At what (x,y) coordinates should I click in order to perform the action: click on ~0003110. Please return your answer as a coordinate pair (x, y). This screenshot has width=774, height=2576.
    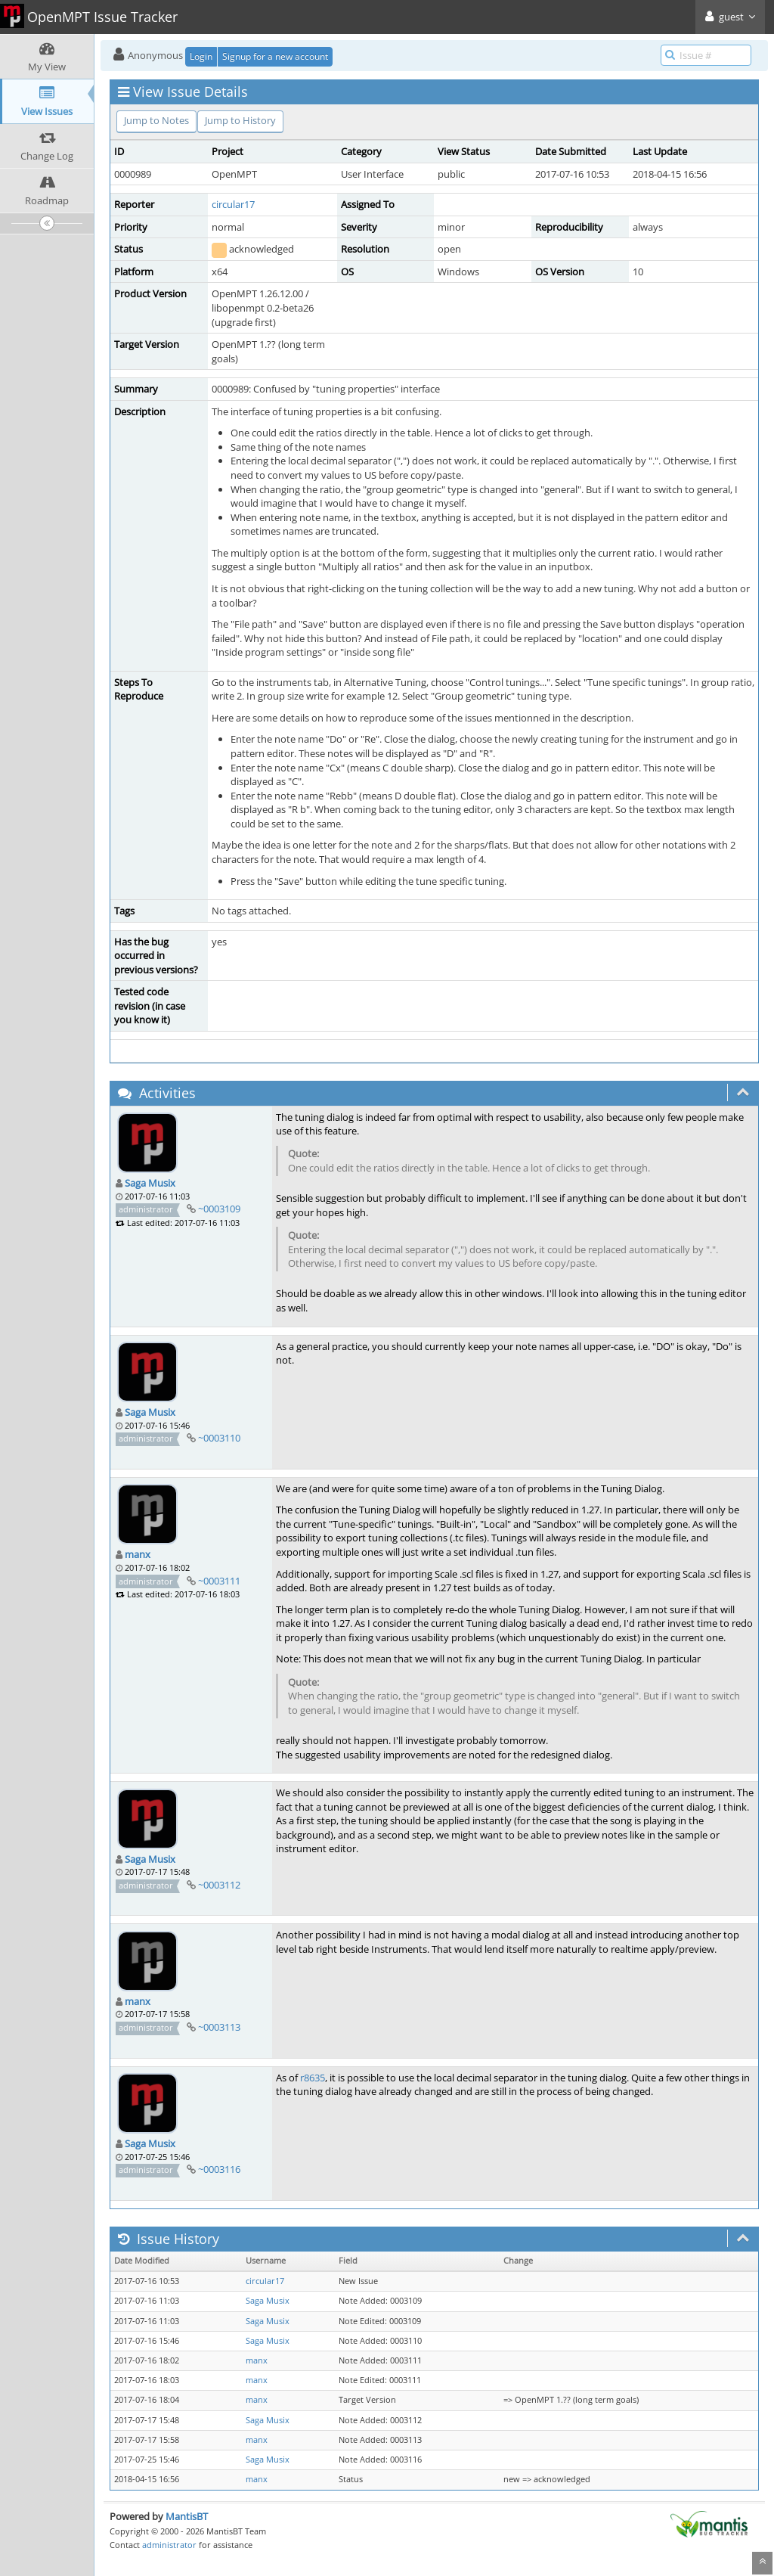
    Looking at the image, I should click on (219, 1438).